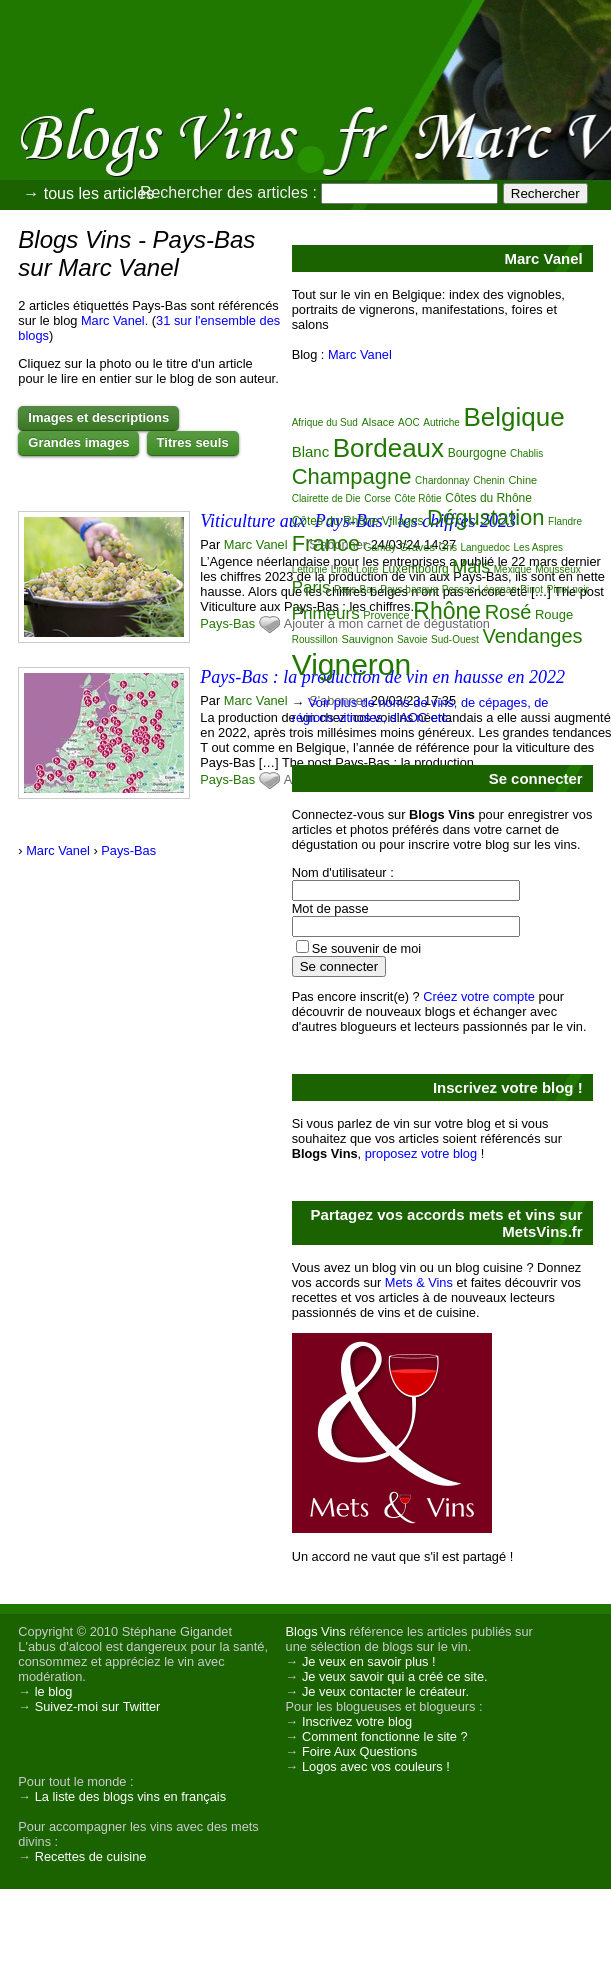 This screenshot has height=1979, width=611. What do you see at coordinates (477, 453) in the screenshot?
I see `Bourgogne` at bounding box center [477, 453].